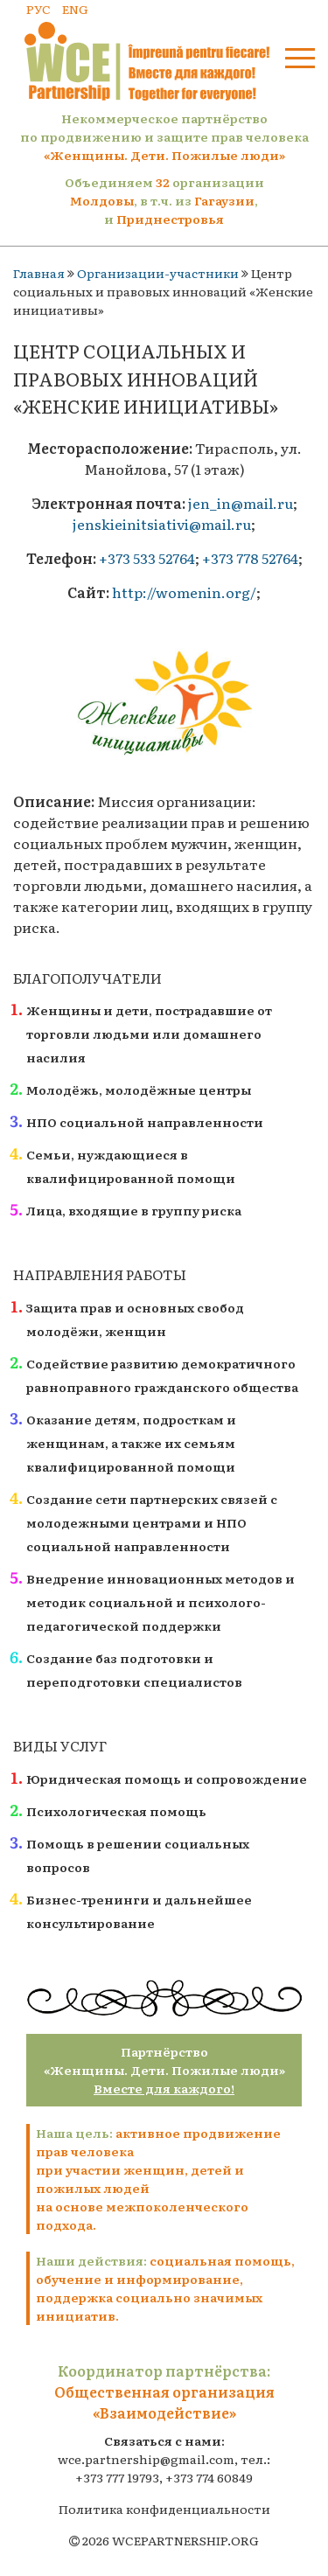 The height and width of the screenshot is (2576, 328). I want to click on +373 778 52764, so click(250, 557).